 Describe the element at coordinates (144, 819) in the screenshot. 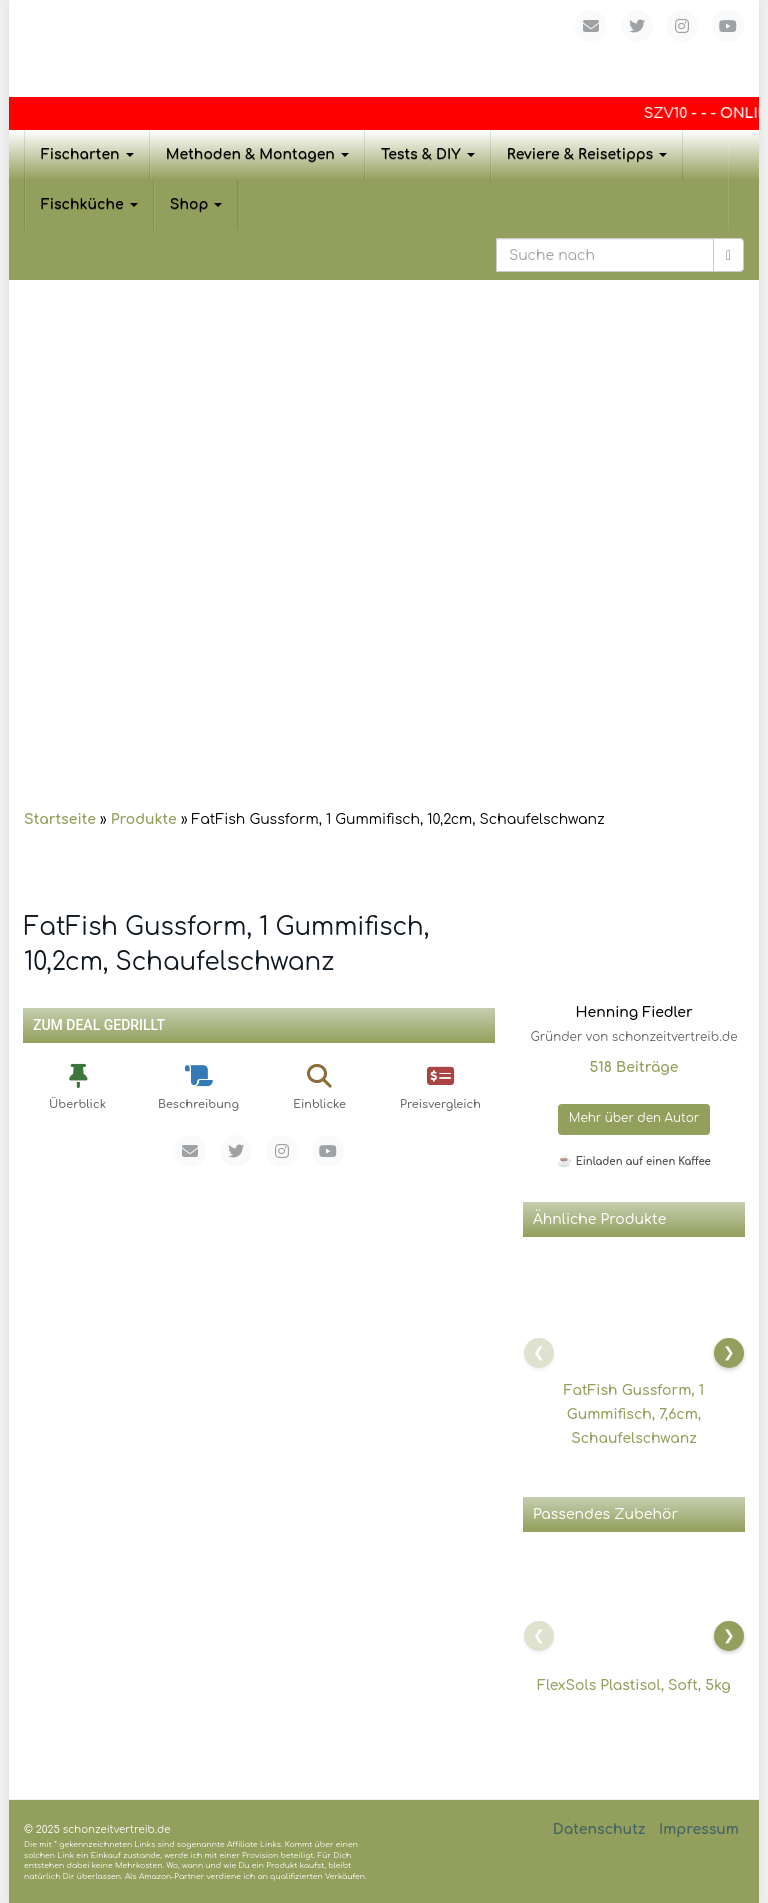

I see `Produkte` at that location.